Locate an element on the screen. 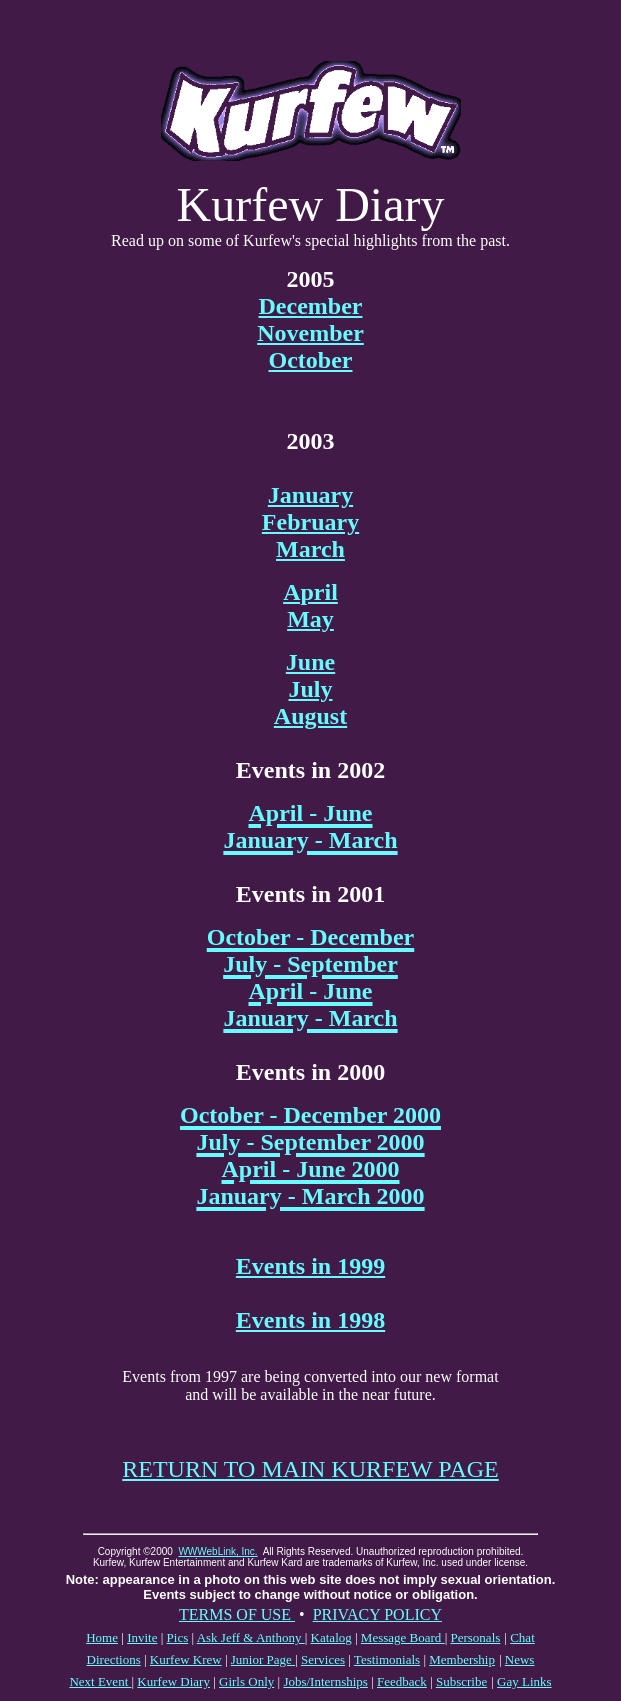  Chat is located at coordinates (522, 1637).